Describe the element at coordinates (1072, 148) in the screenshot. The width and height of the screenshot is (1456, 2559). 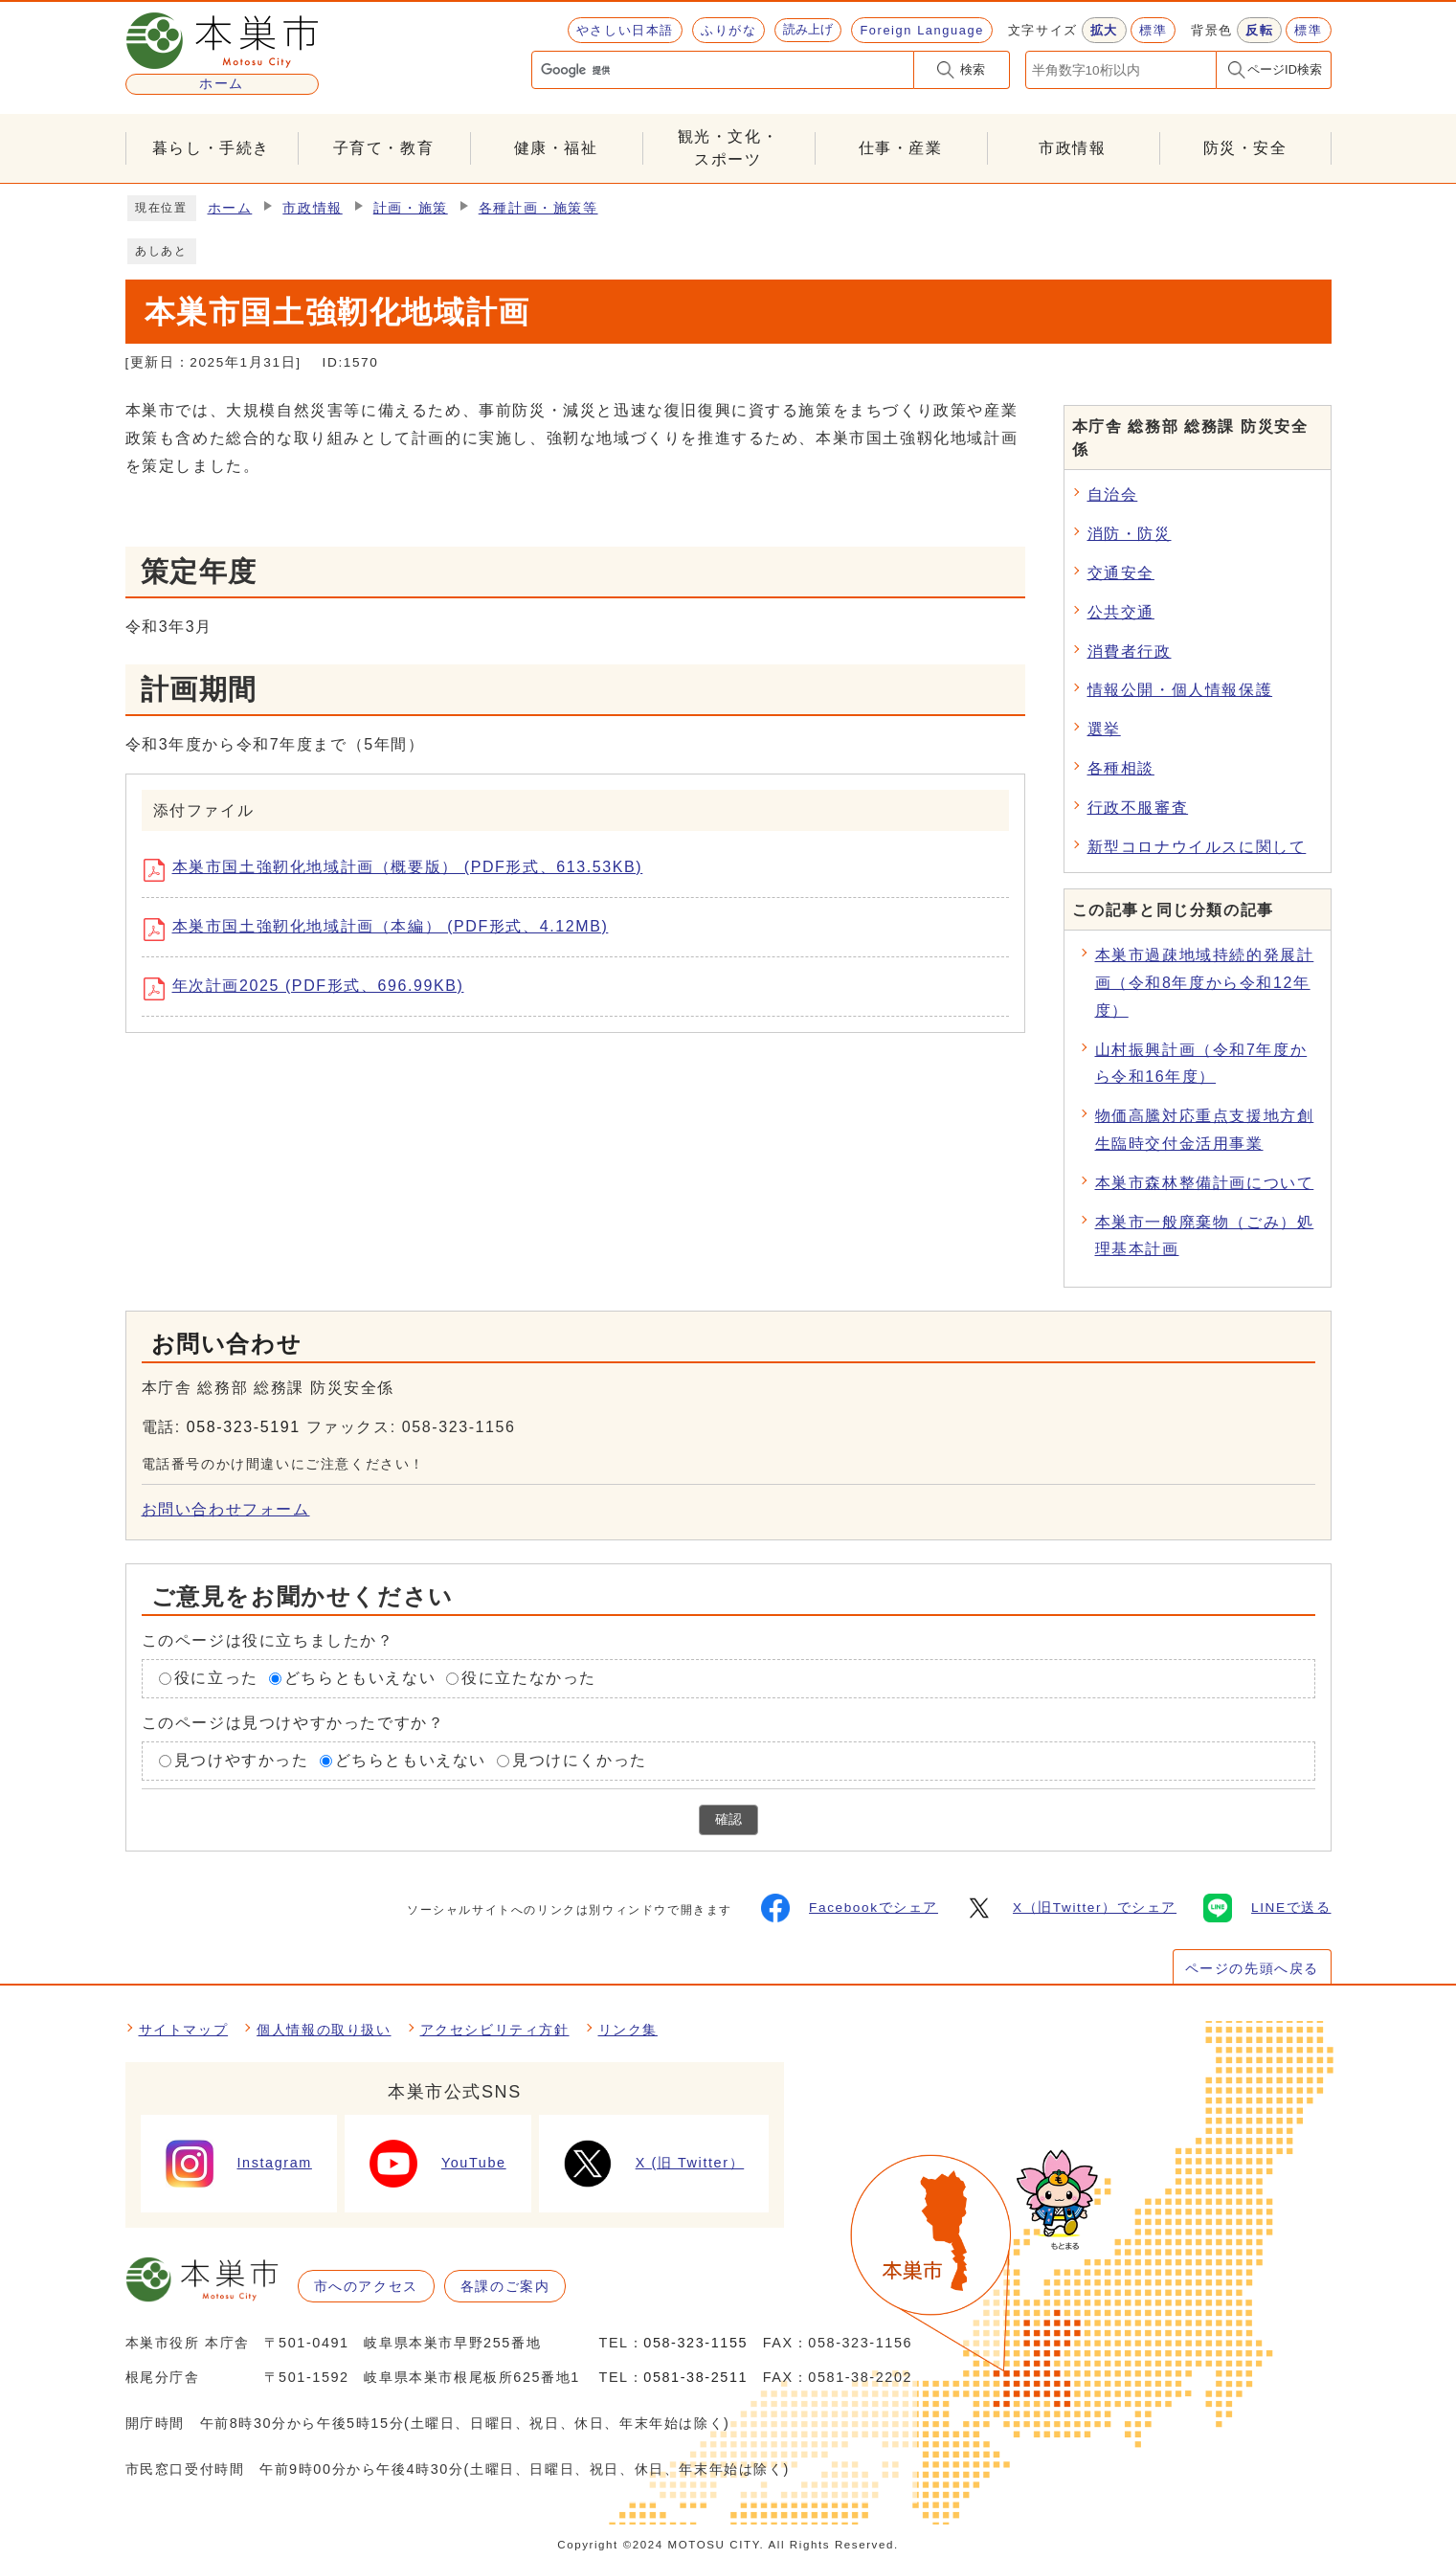
I see `市政情報` at that location.